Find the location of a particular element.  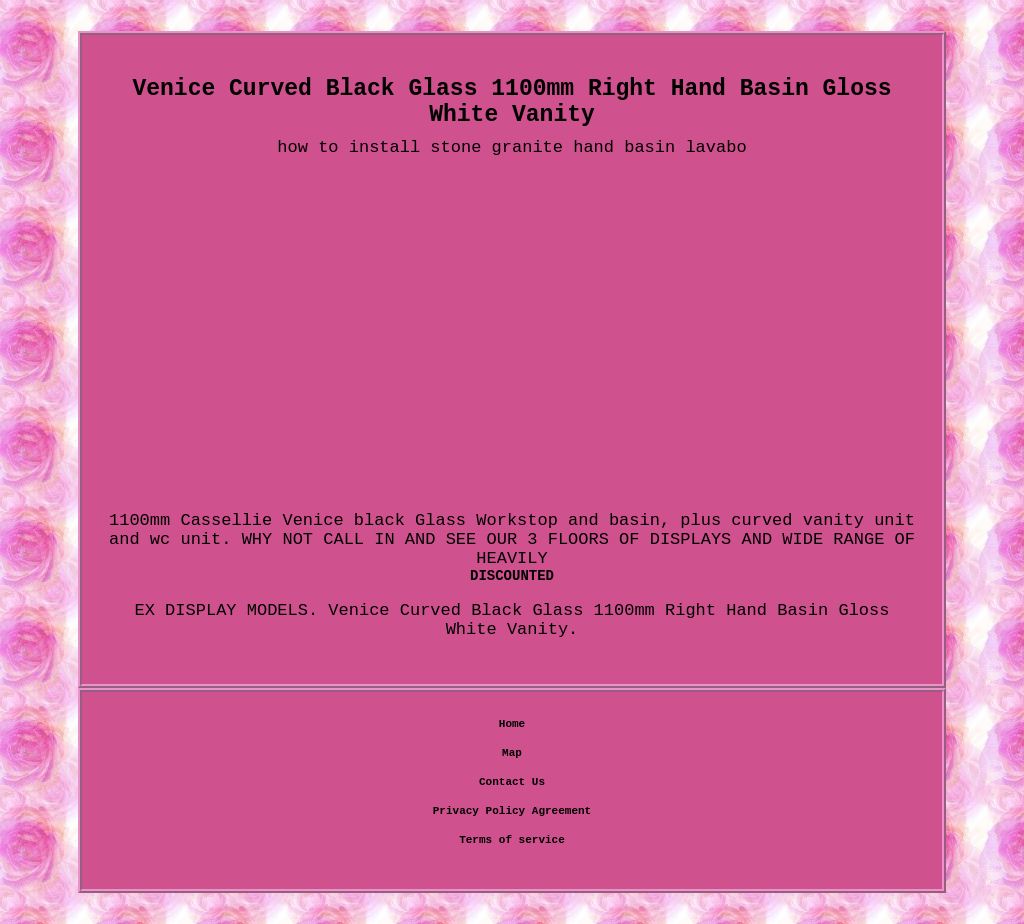

Terms of service is located at coordinates (512, 840).